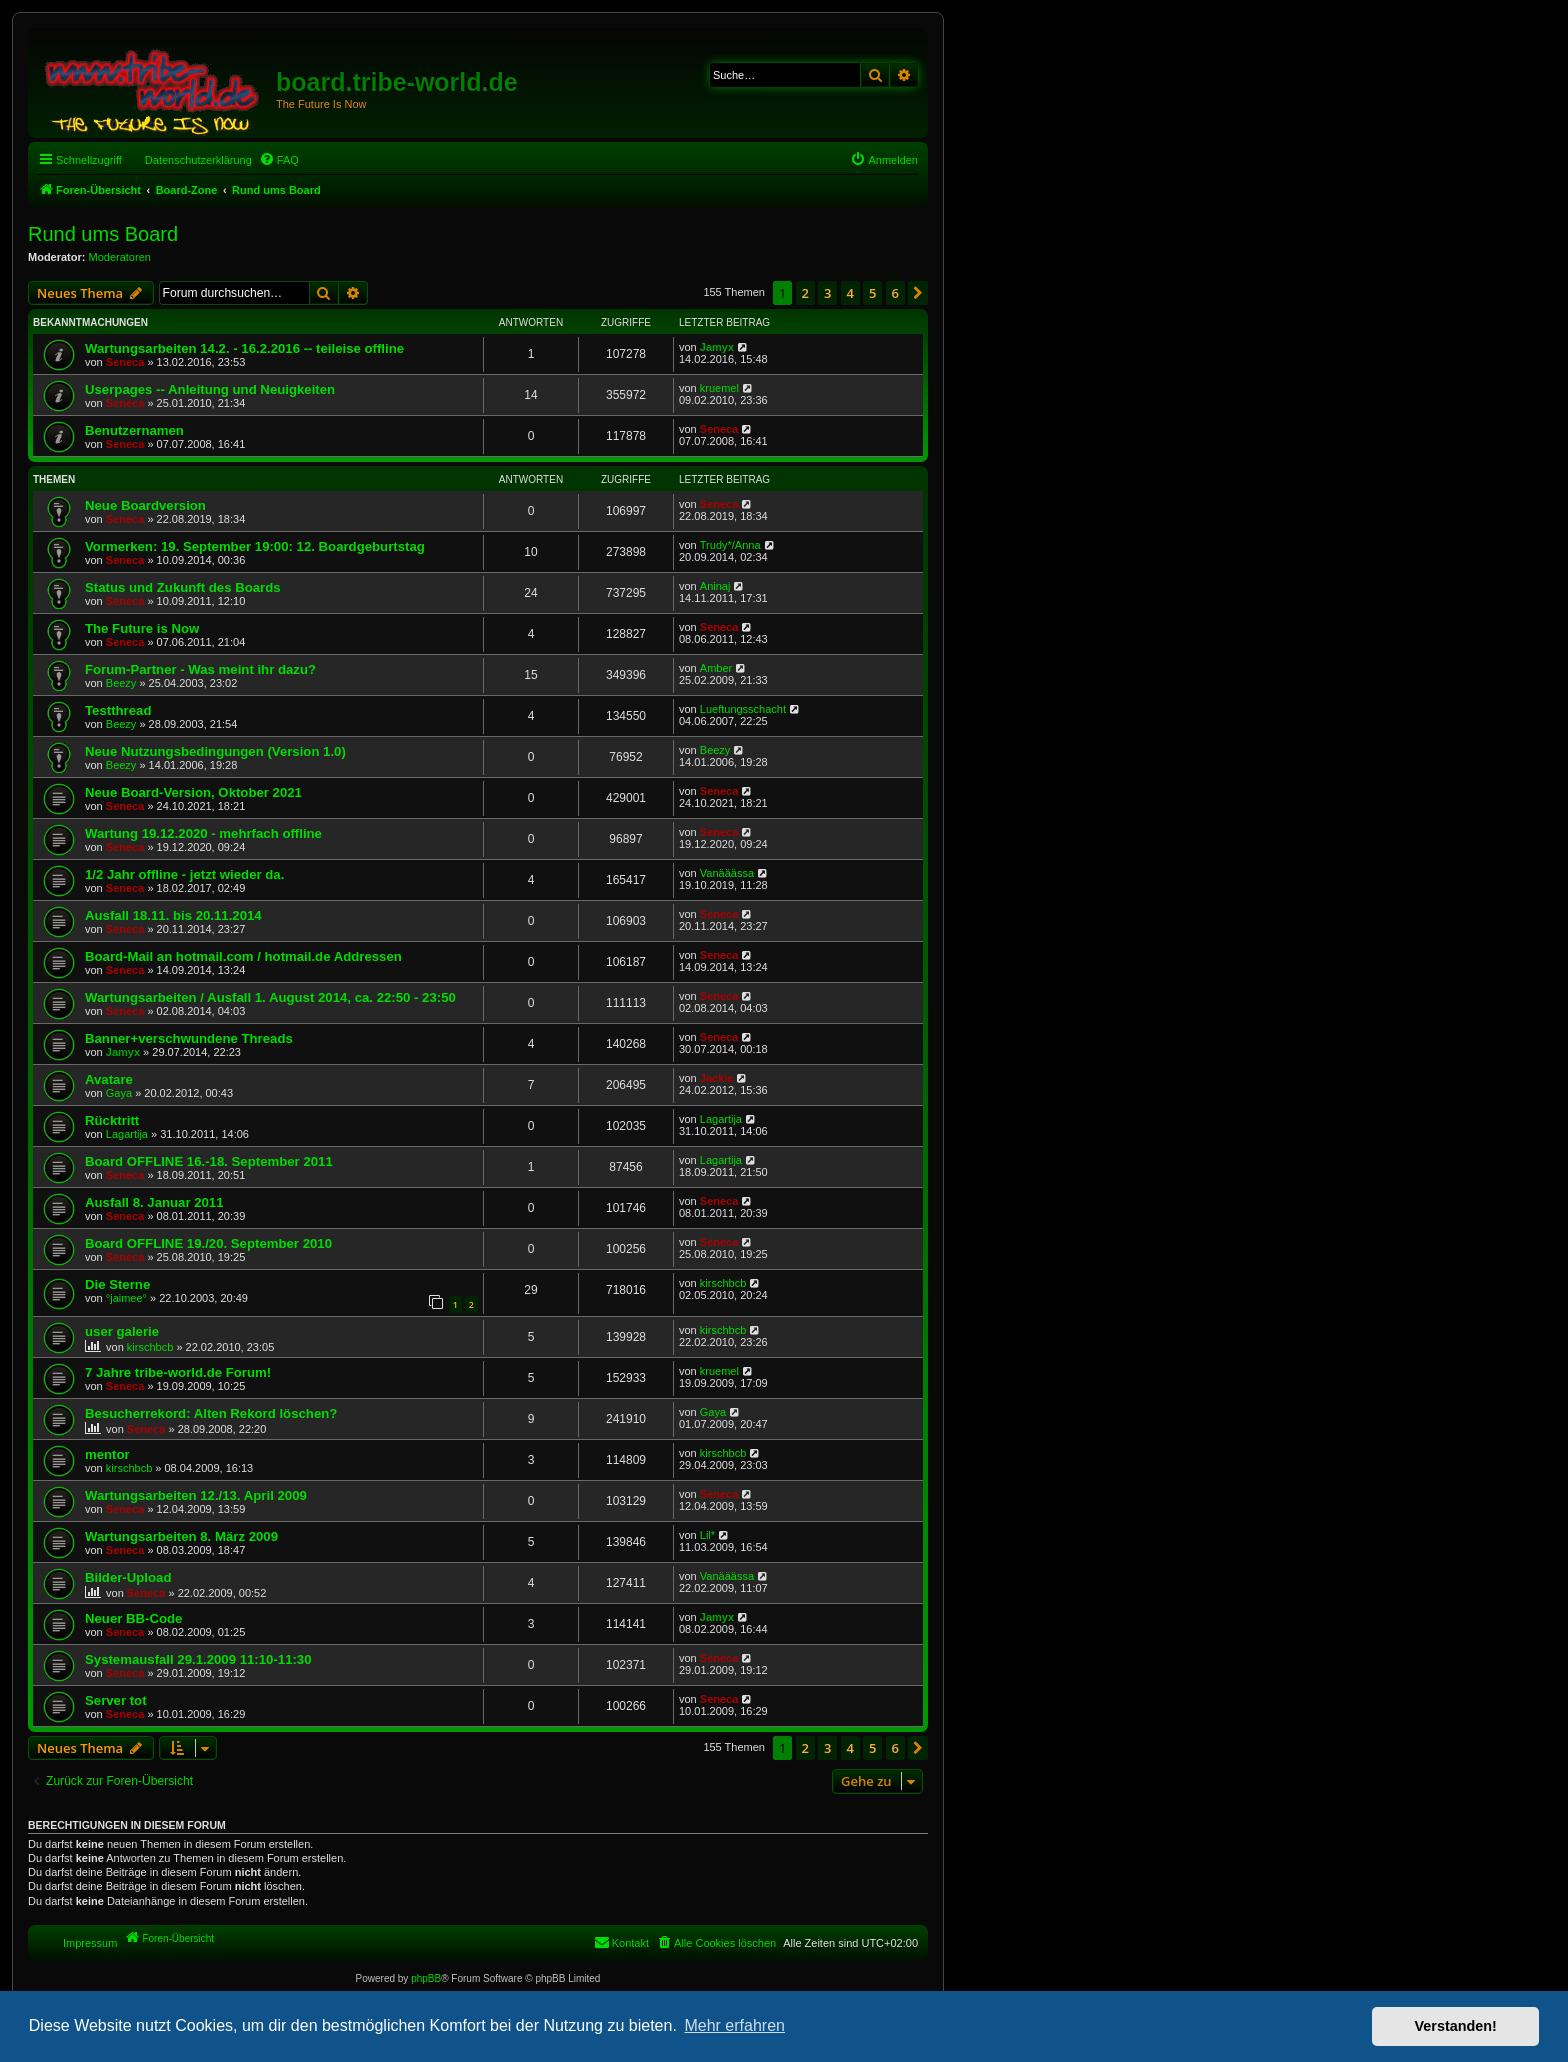 The image size is (1568, 2062). Describe the element at coordinates (707, 1535) in the screenshot. I see `Lil*` at that location.